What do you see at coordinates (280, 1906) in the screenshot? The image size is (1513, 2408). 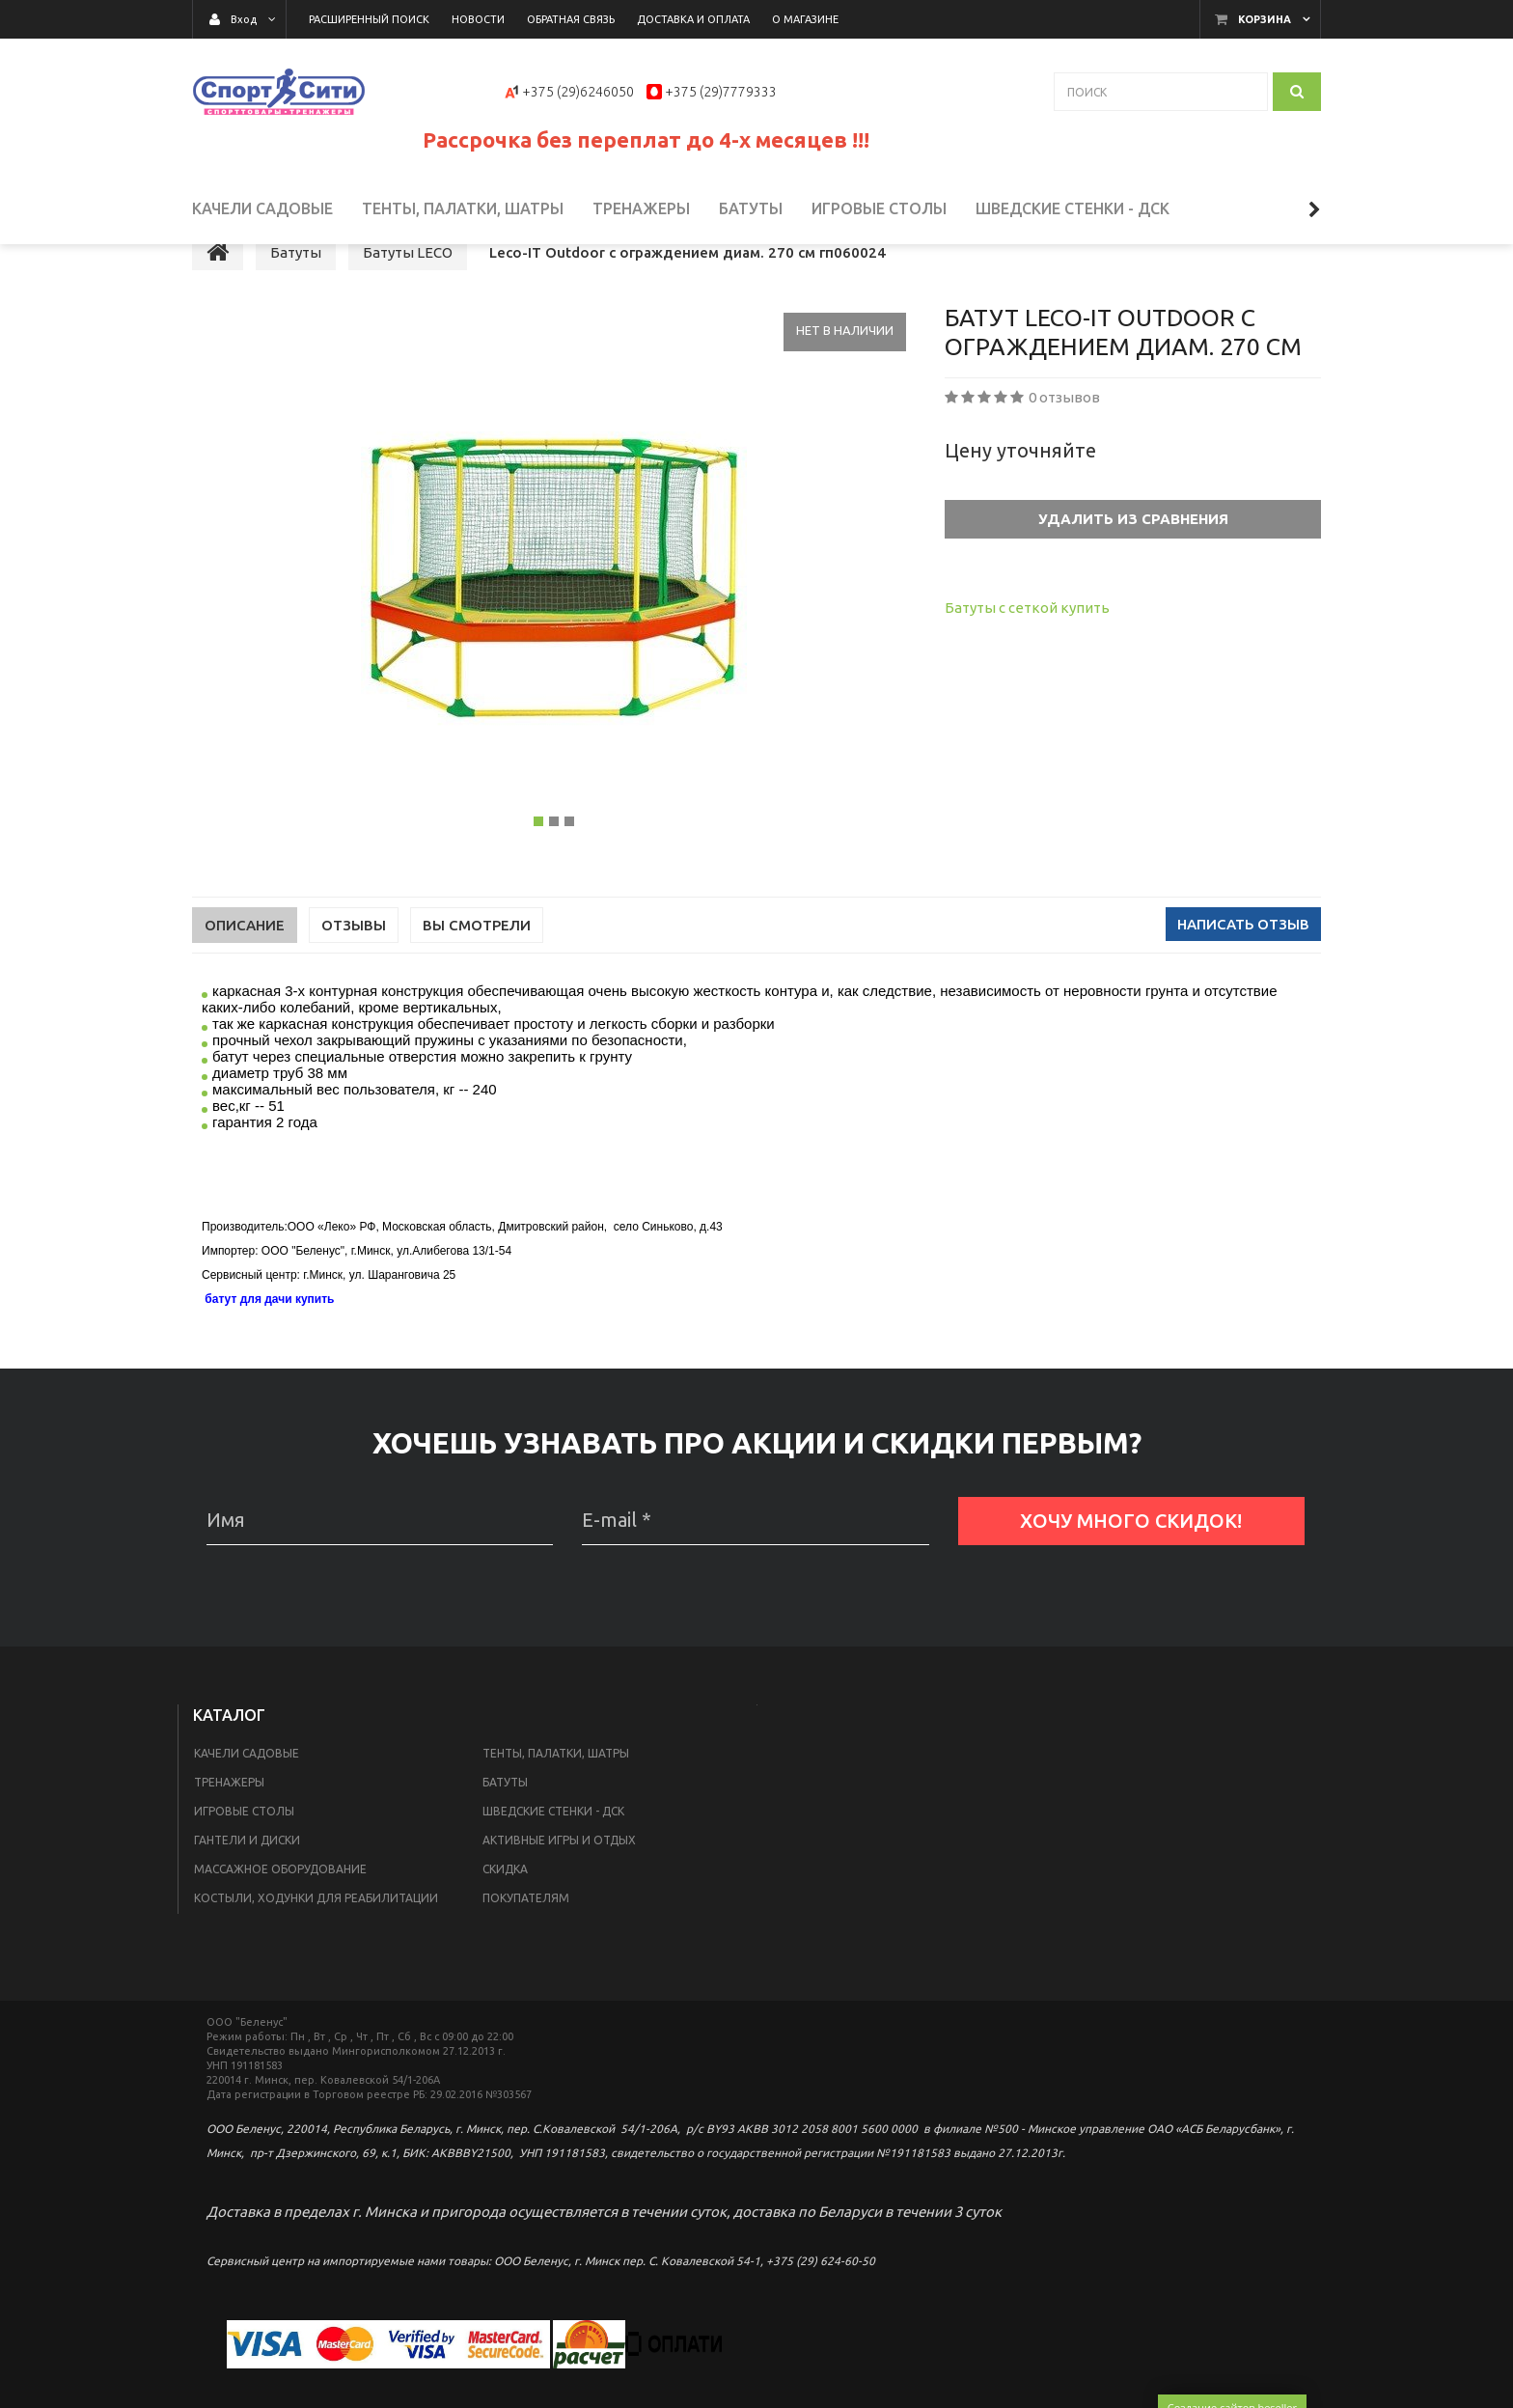 I see `Массажное оборудование` at bounding box center [280, 1906].